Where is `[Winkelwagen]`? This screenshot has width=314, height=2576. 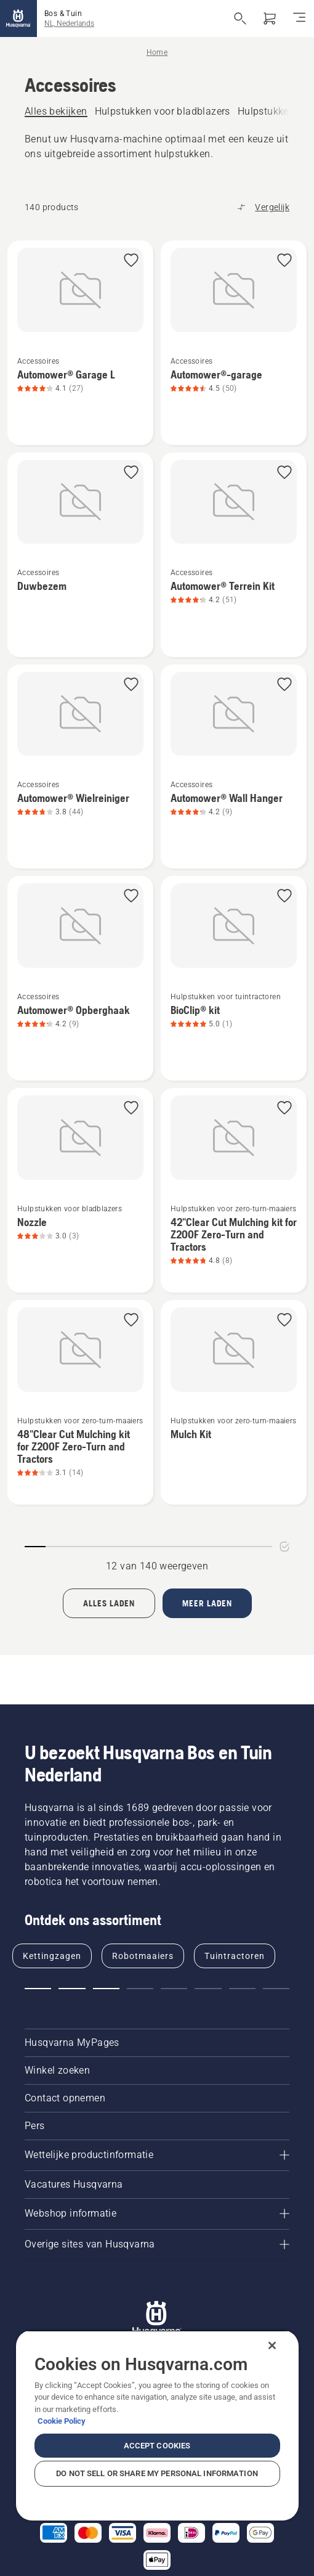 [Winkelwagen] is located at coordinates (269, 18).